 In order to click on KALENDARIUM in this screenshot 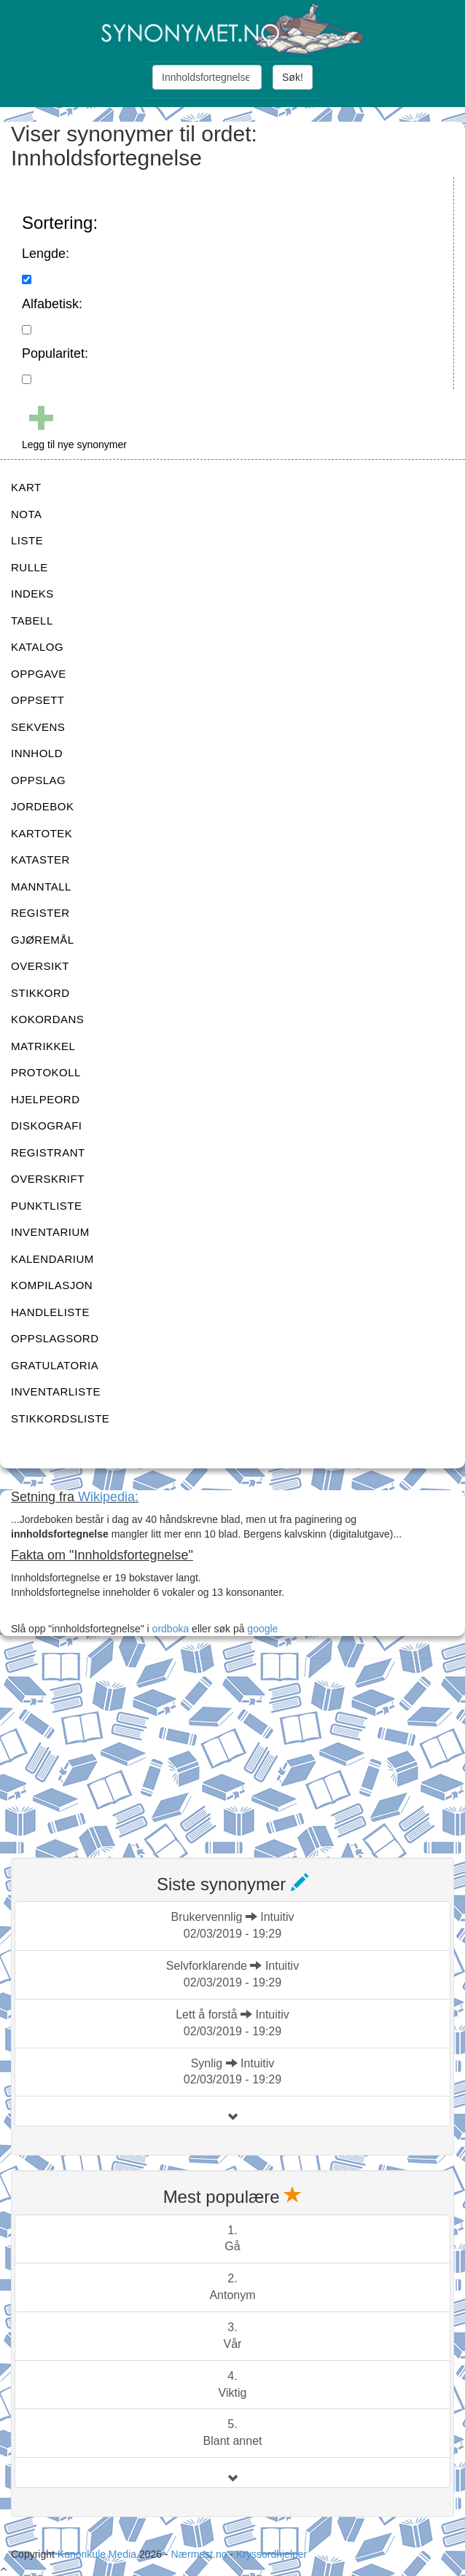, I will do `click(52, 1259)`.